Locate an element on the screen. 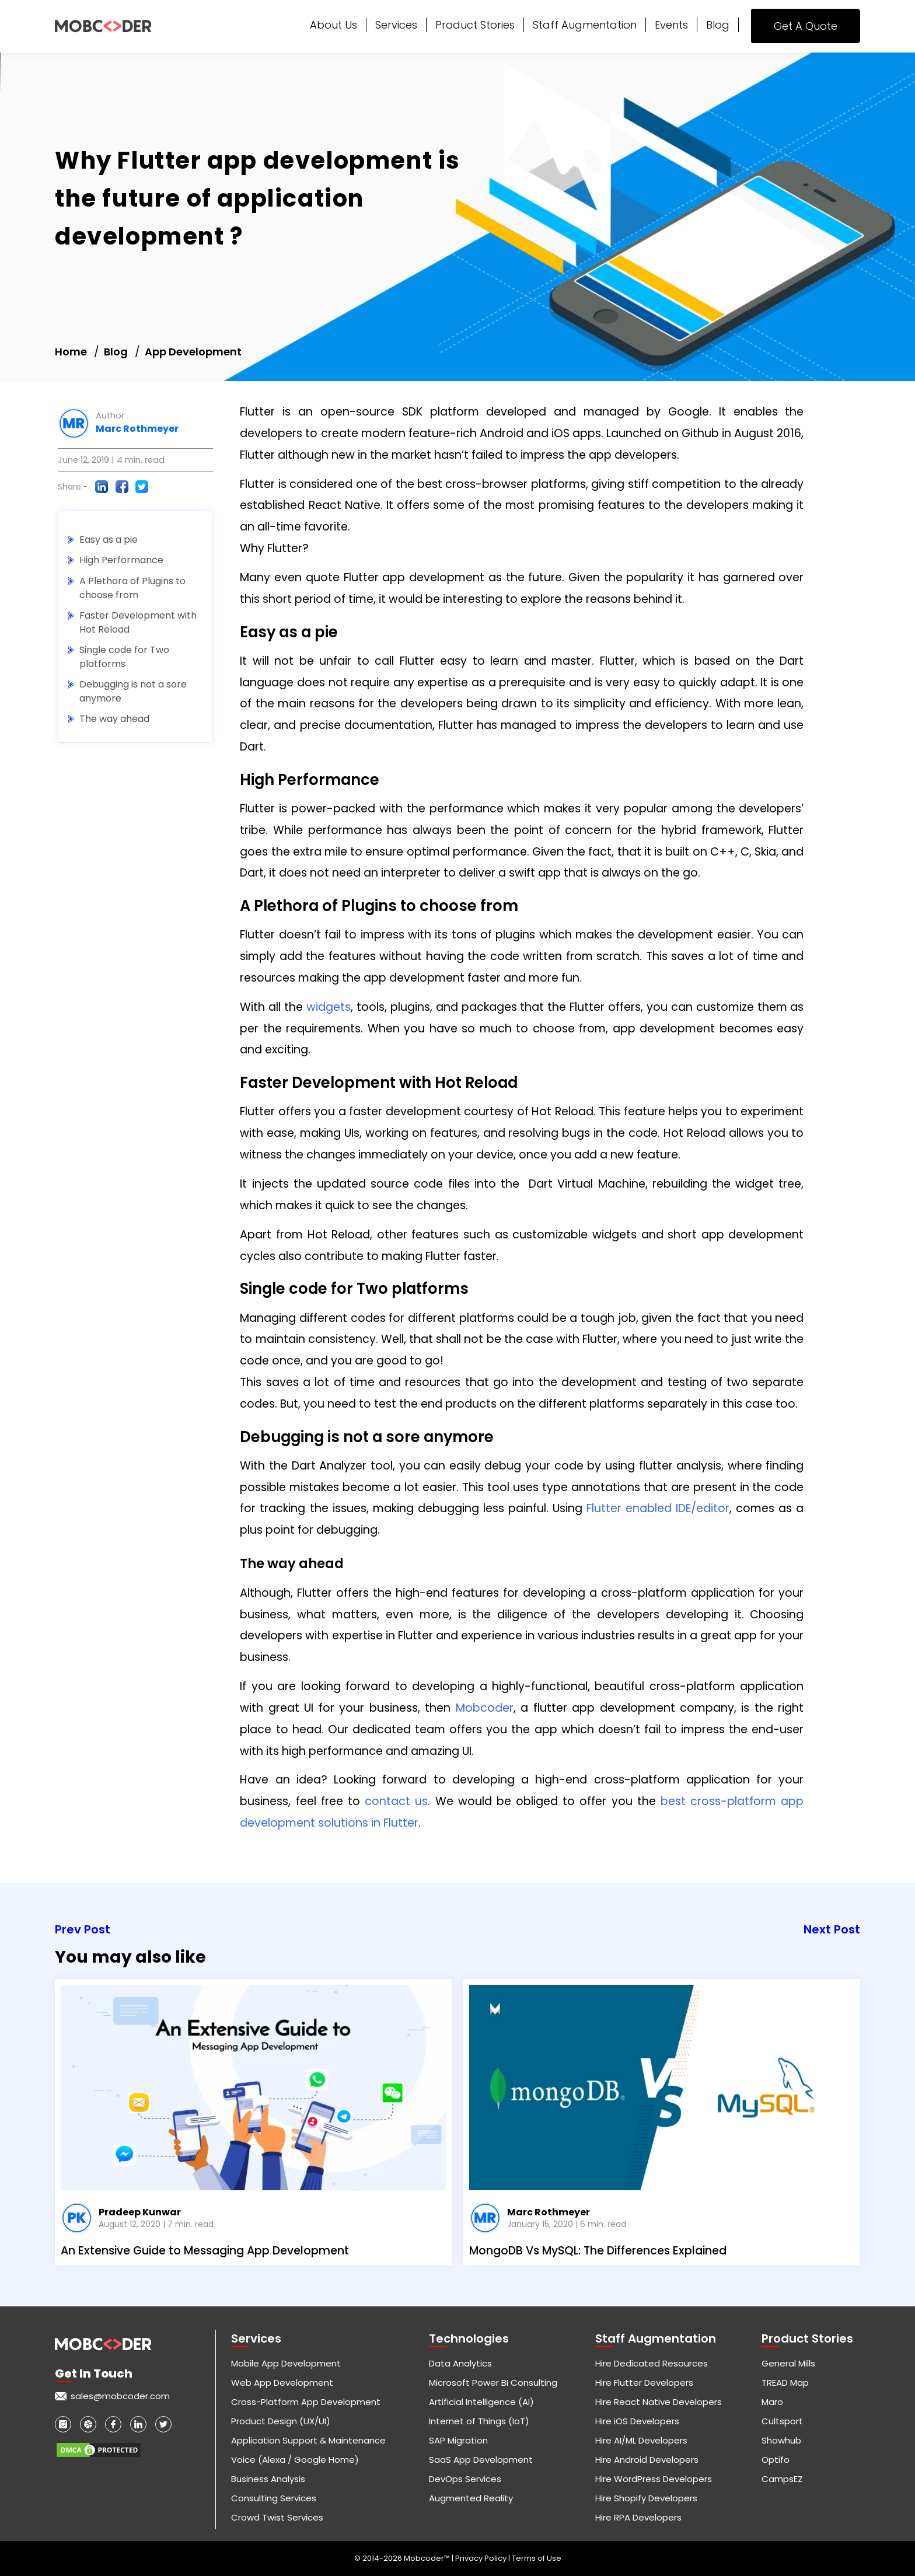 Image resolution: width=915 pixels, height=2576 pixels. SAP Migration is located at coordinates (458, 2440).